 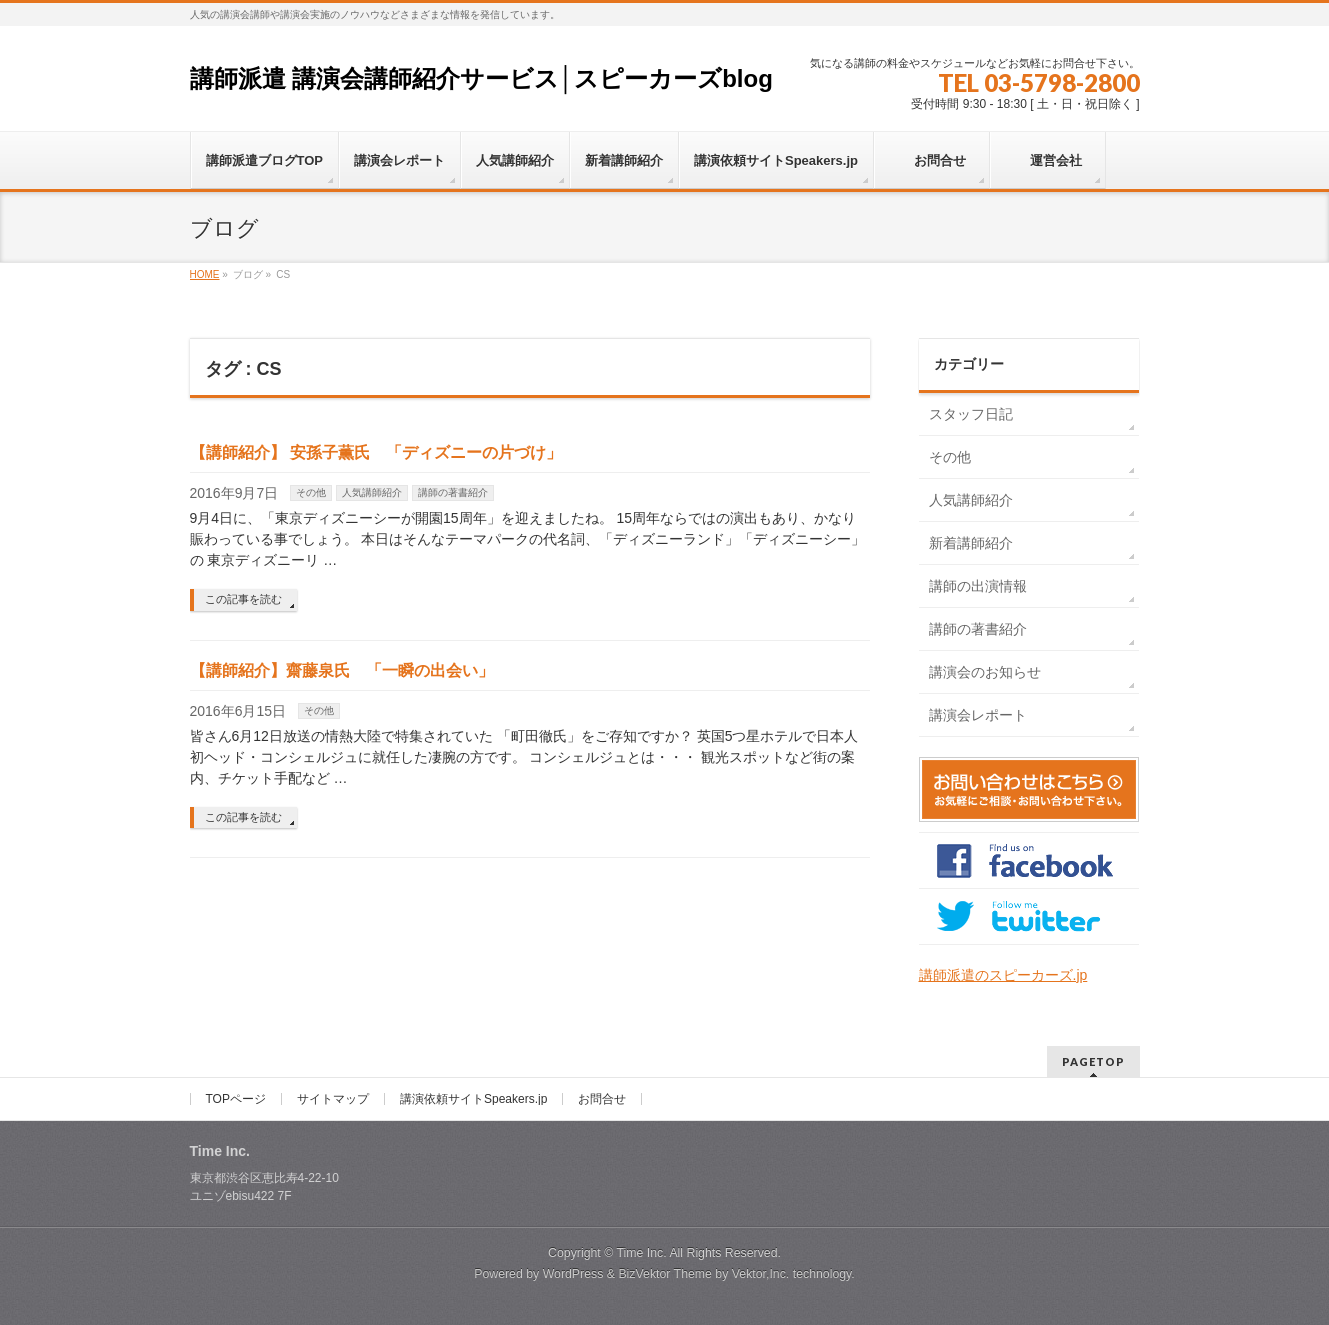 What do you see at coordinates (641, 1253) in the screenshot?
I see `Time Inc.` at bounding box center [641, 1253].